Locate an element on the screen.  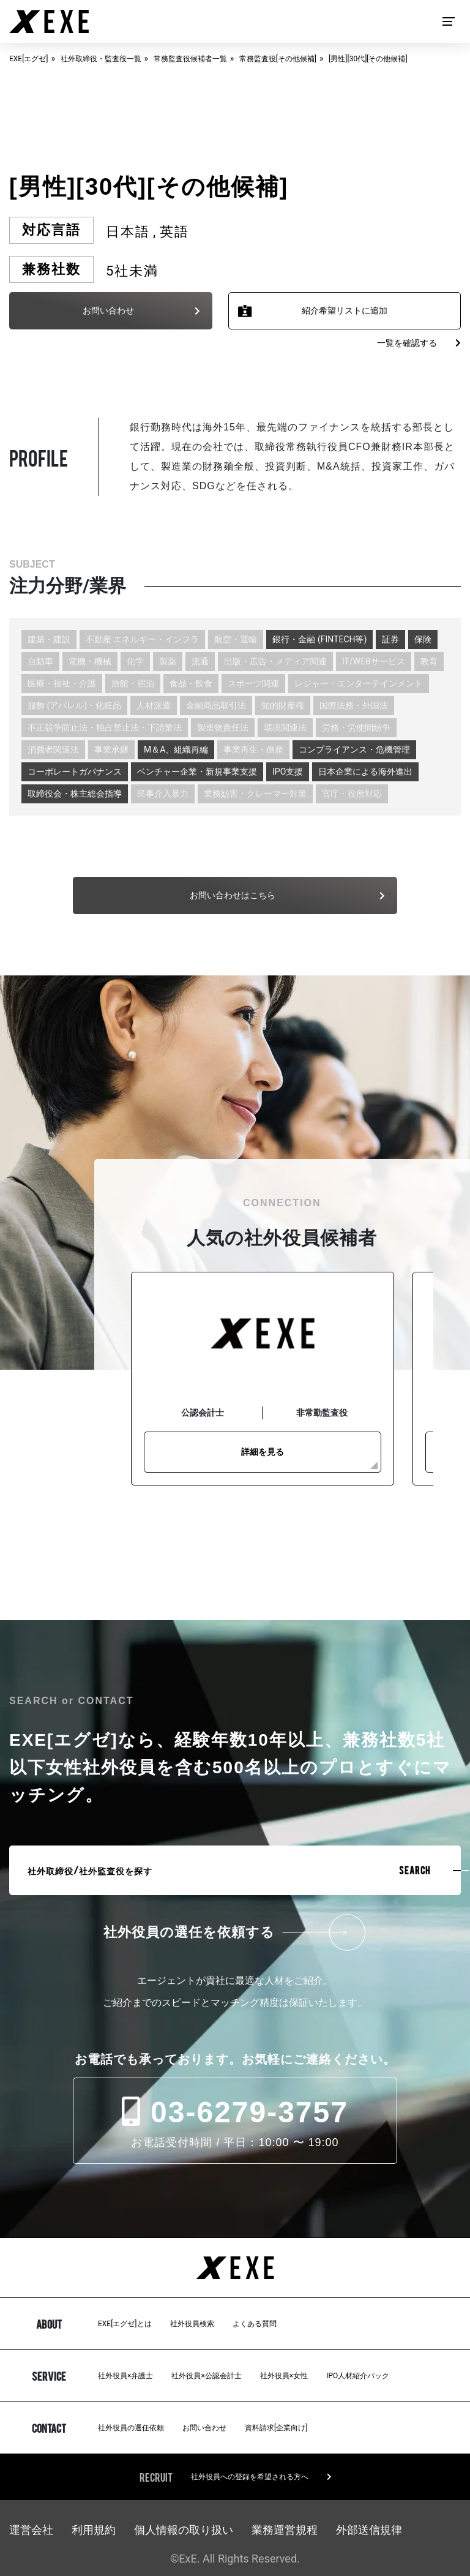
外部送信規律 is located at coordinates (369, 2529).